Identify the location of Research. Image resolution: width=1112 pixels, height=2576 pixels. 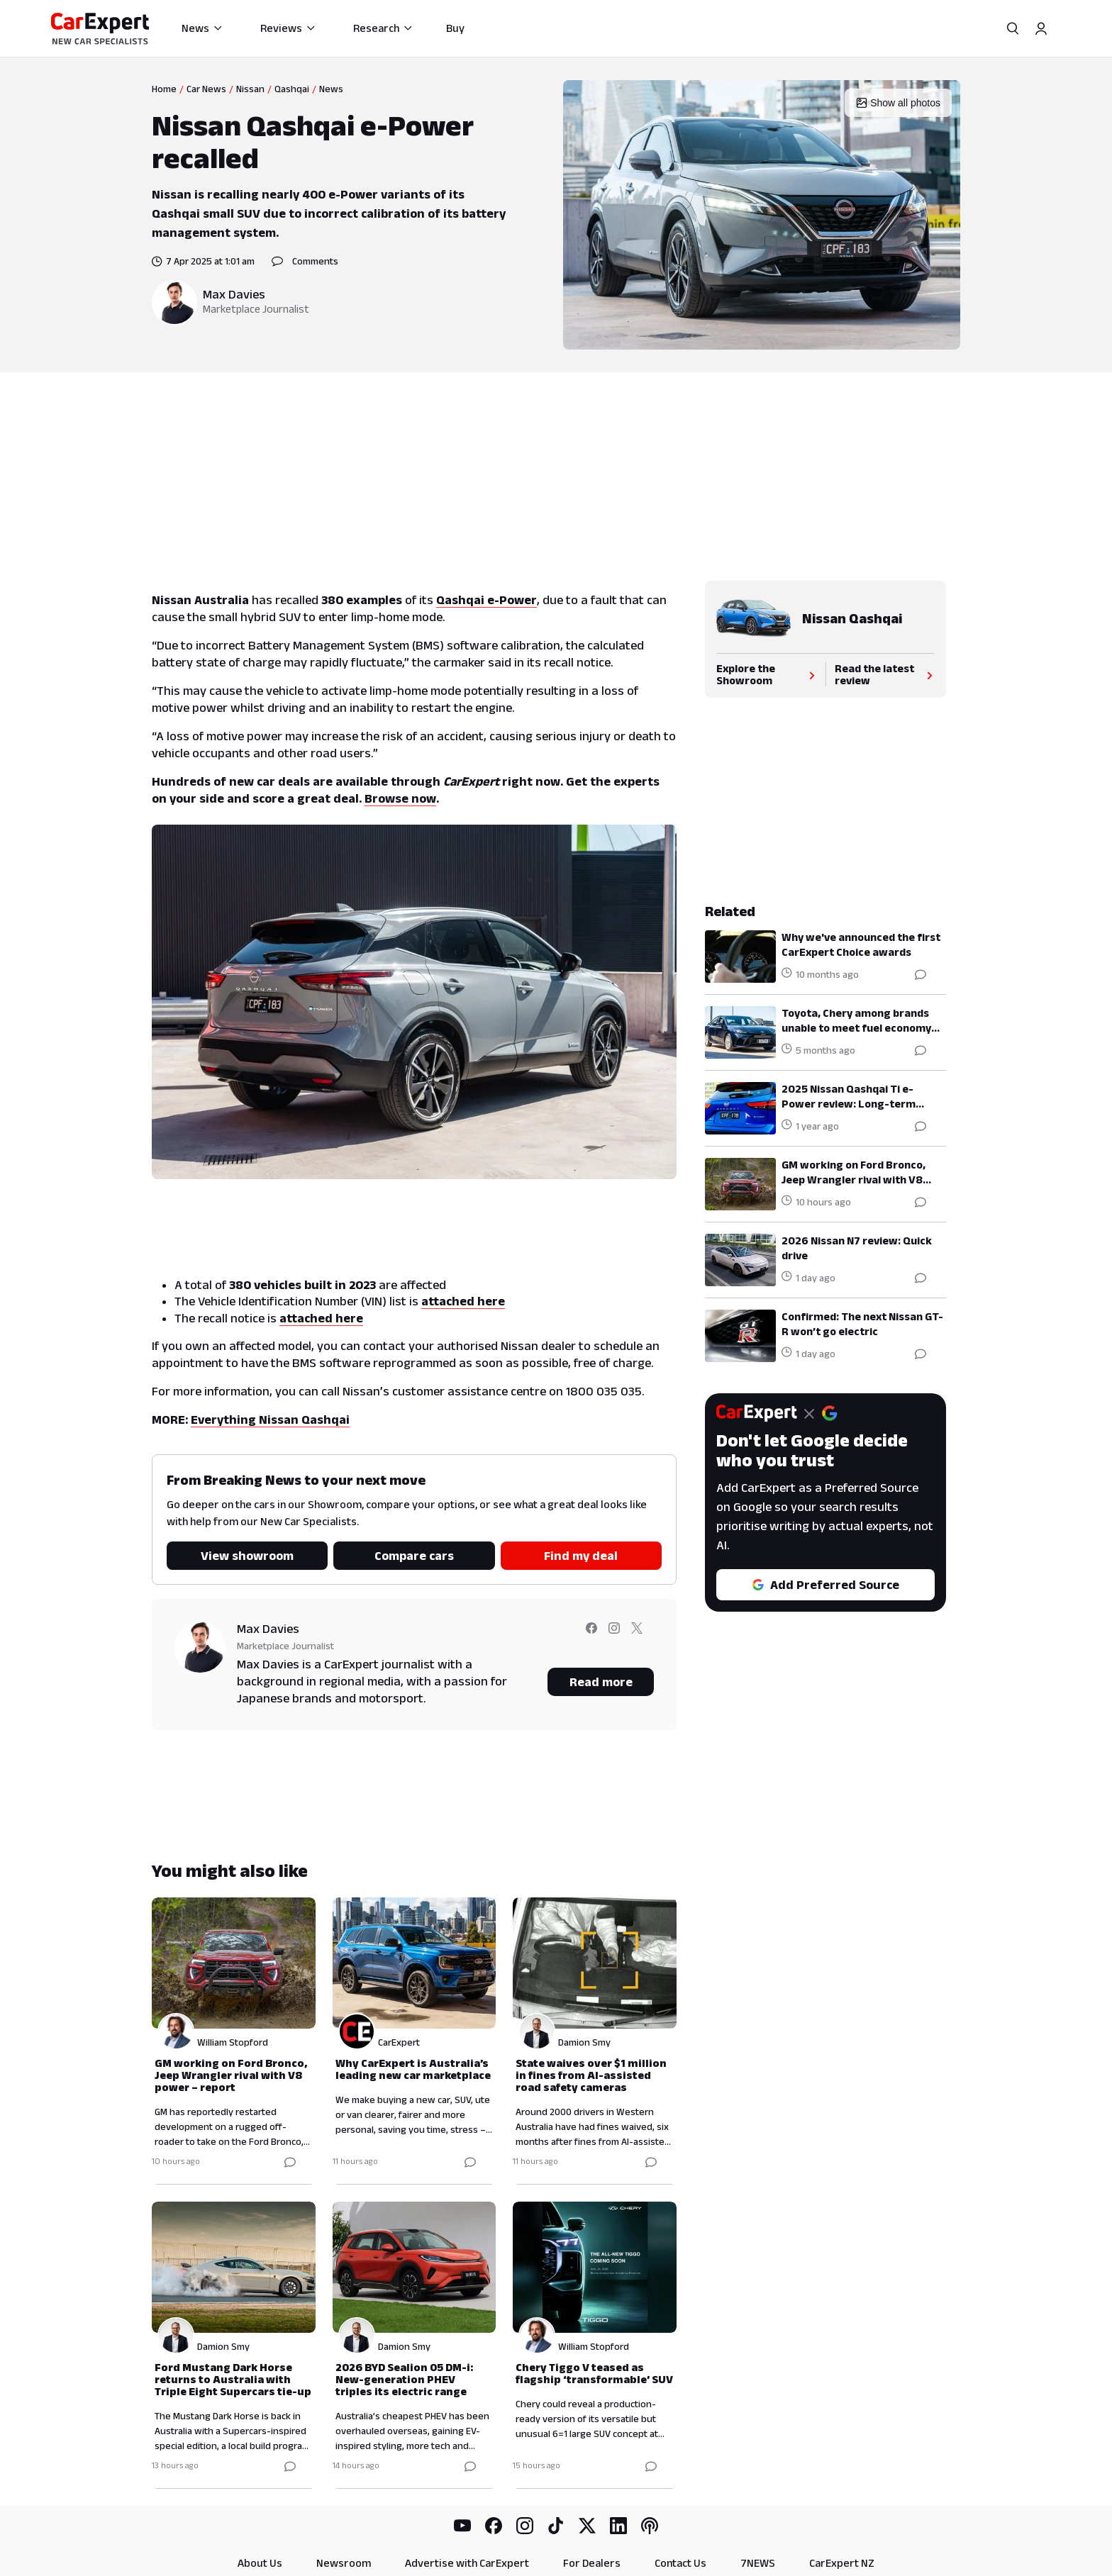
(383, 28).